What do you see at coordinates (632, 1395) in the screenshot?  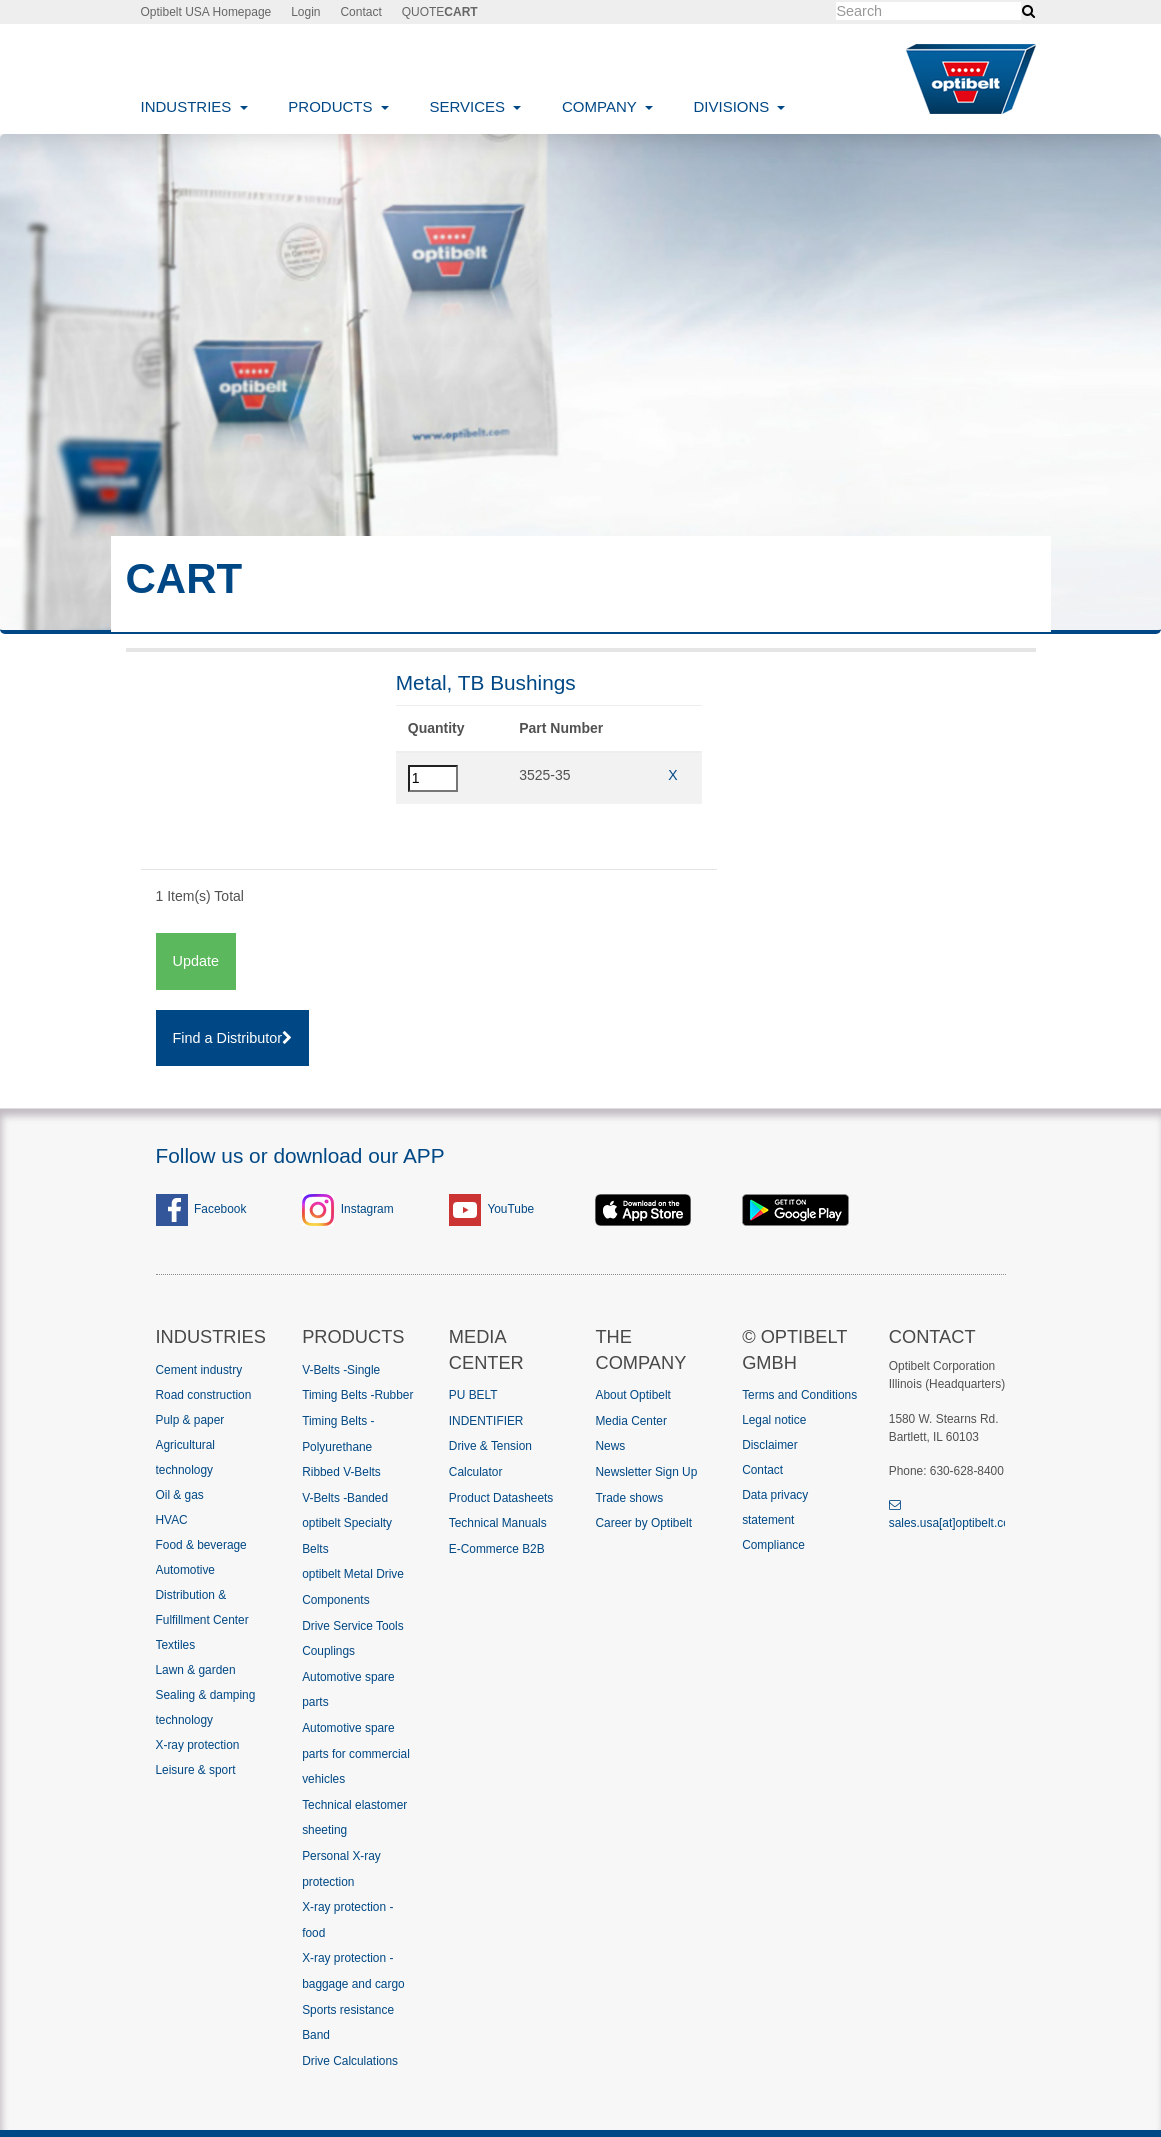 I see `About Optibelt` at bounding box center [632, 1395].